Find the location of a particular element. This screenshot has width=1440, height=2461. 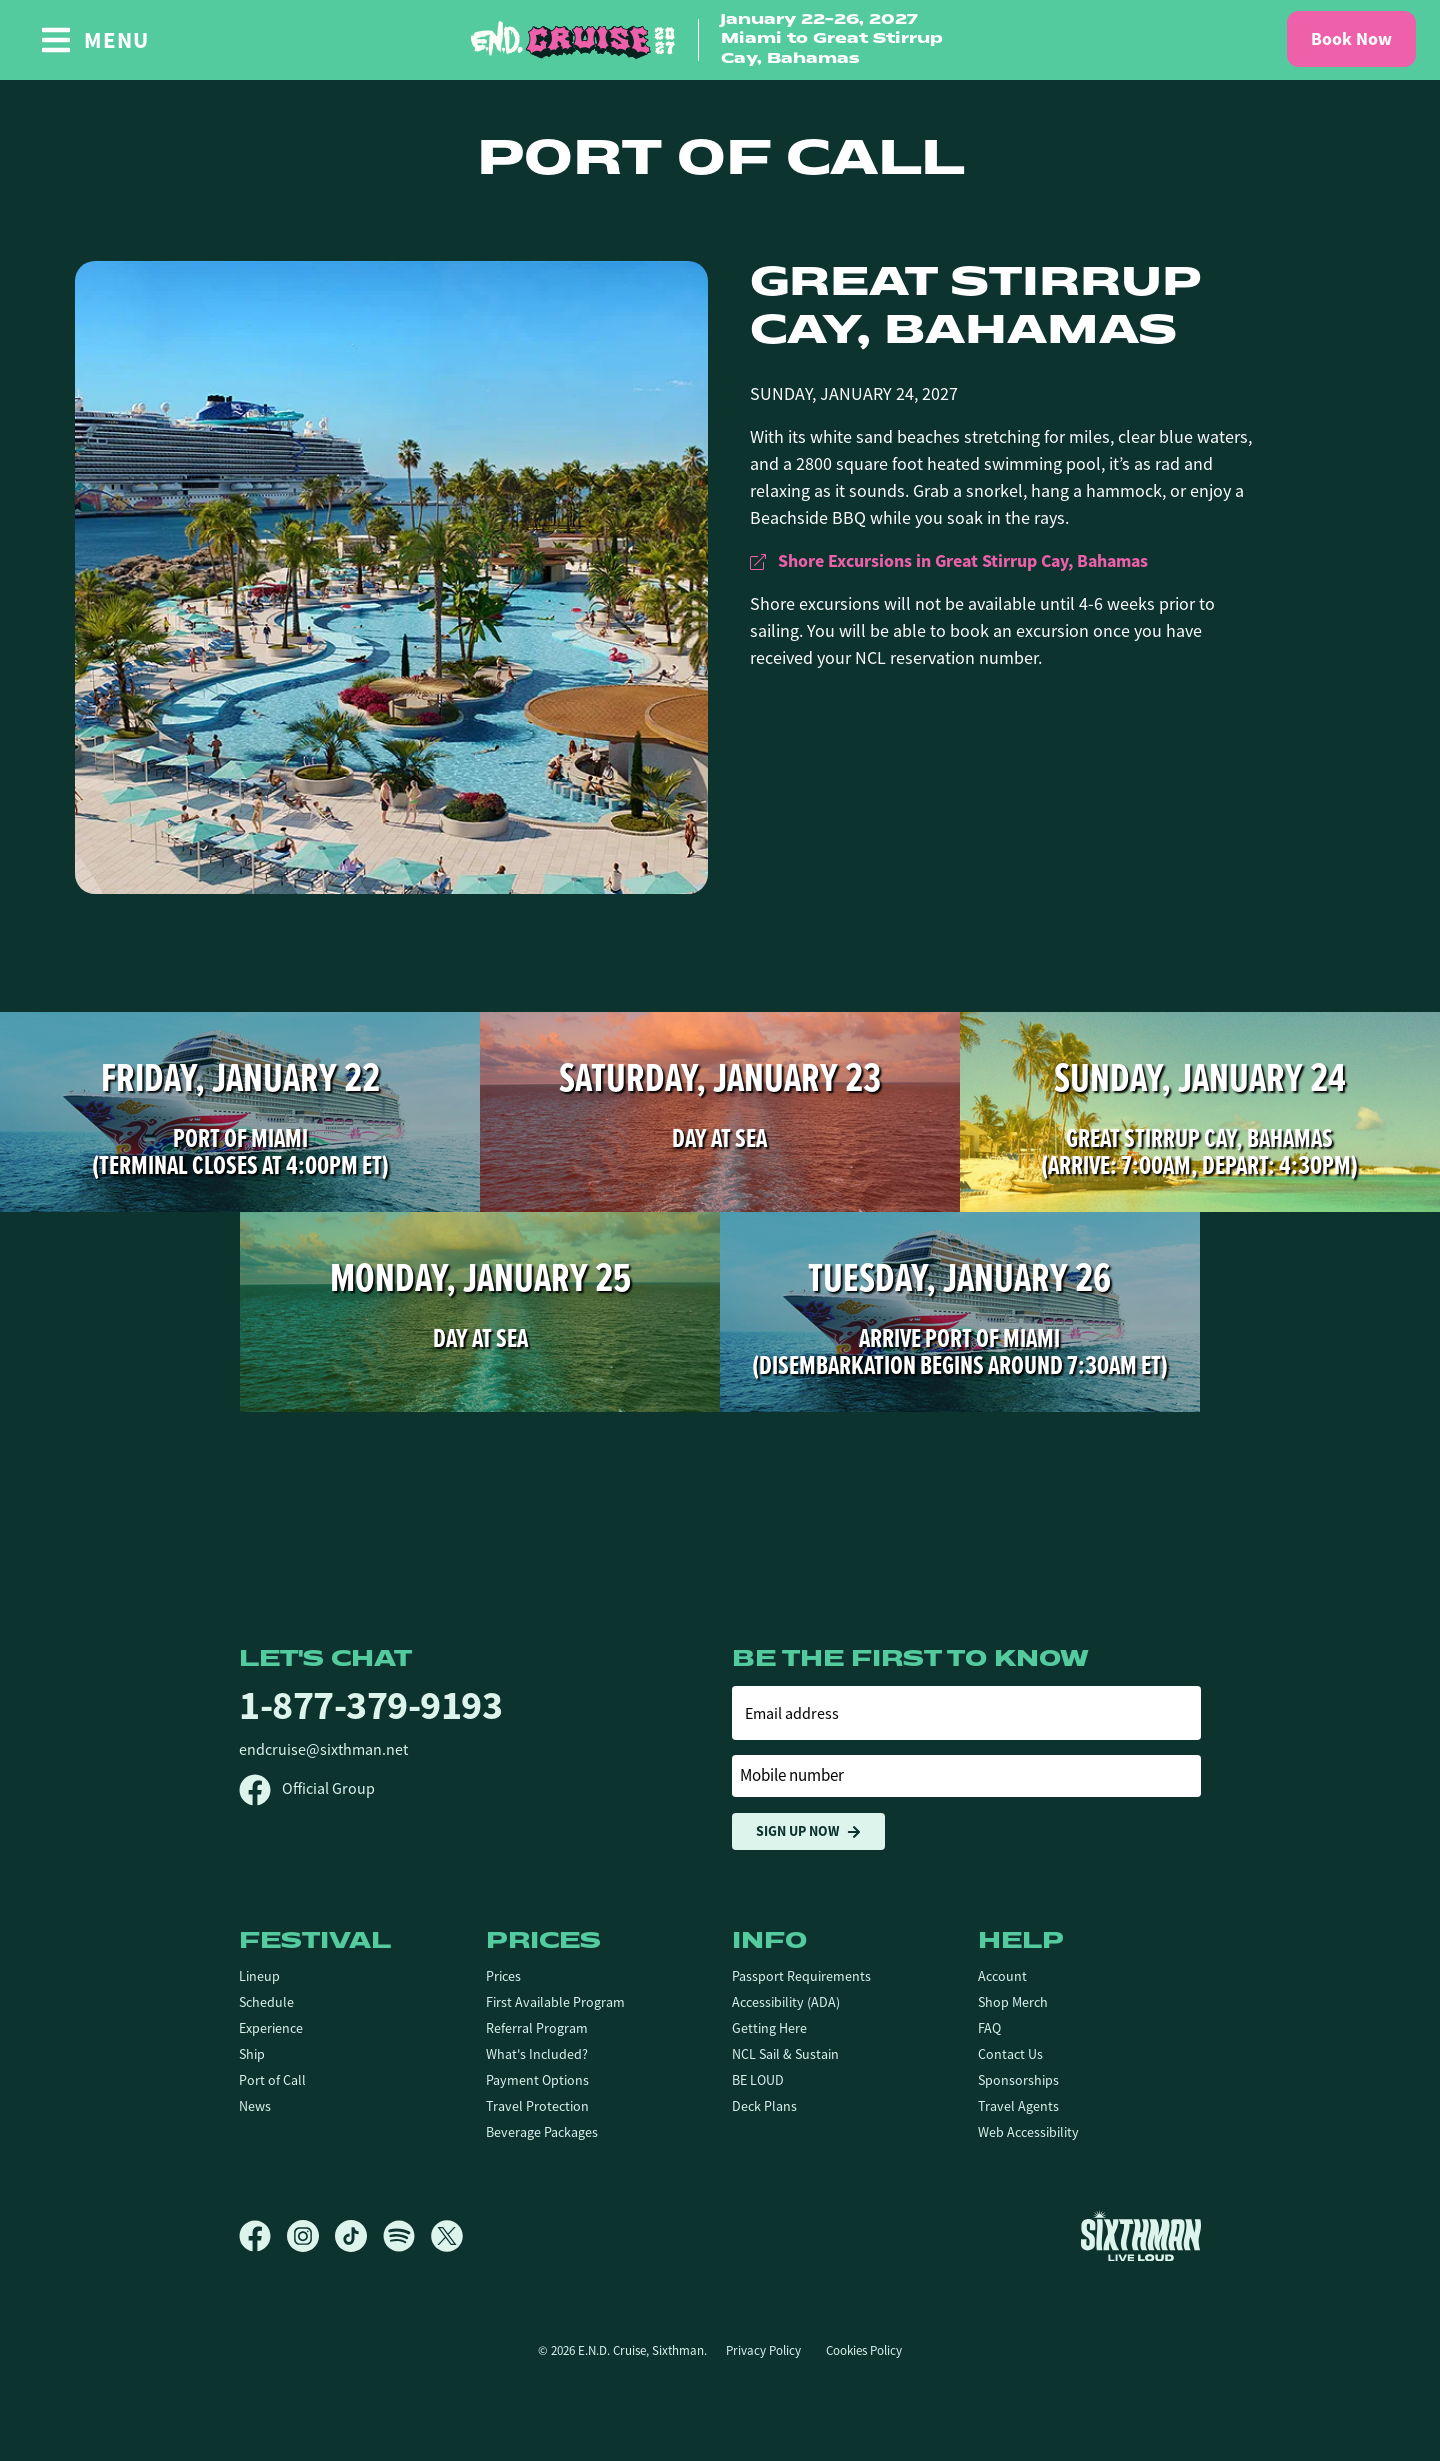

[X] is located at coordinates (447, 2236).